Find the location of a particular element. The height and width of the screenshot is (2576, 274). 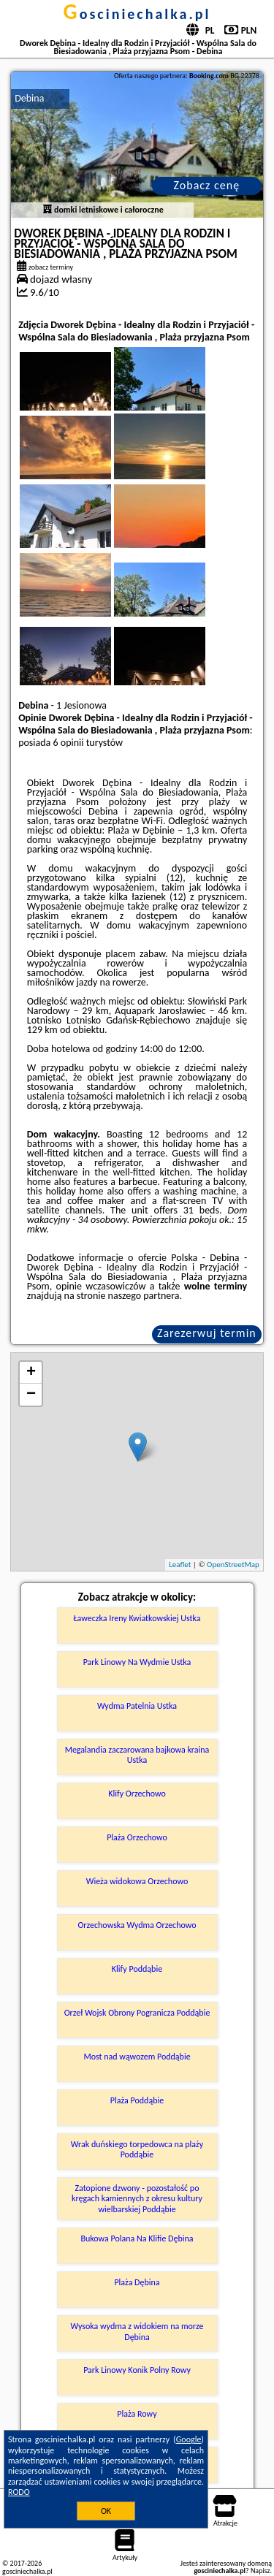

Orzeł Wojsk Obrony Pogranicza Poddąbie is located at coordinates (137, 2013).